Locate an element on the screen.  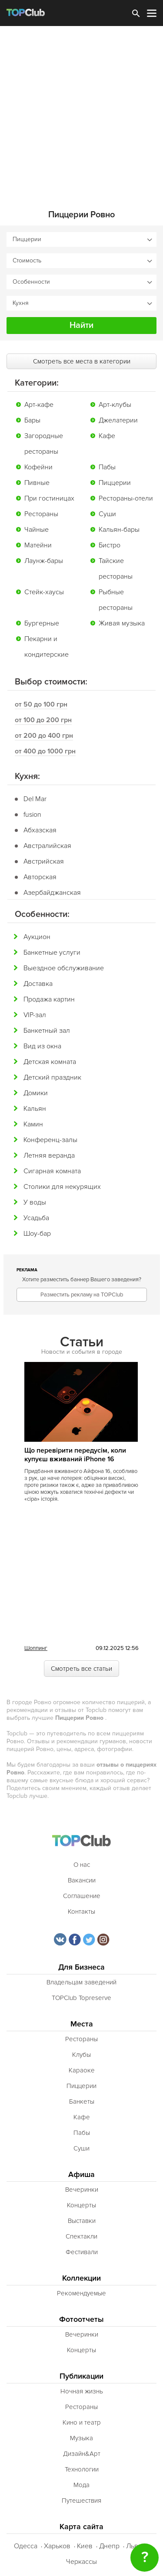
Кальян is located at coordinates (34, 1108).